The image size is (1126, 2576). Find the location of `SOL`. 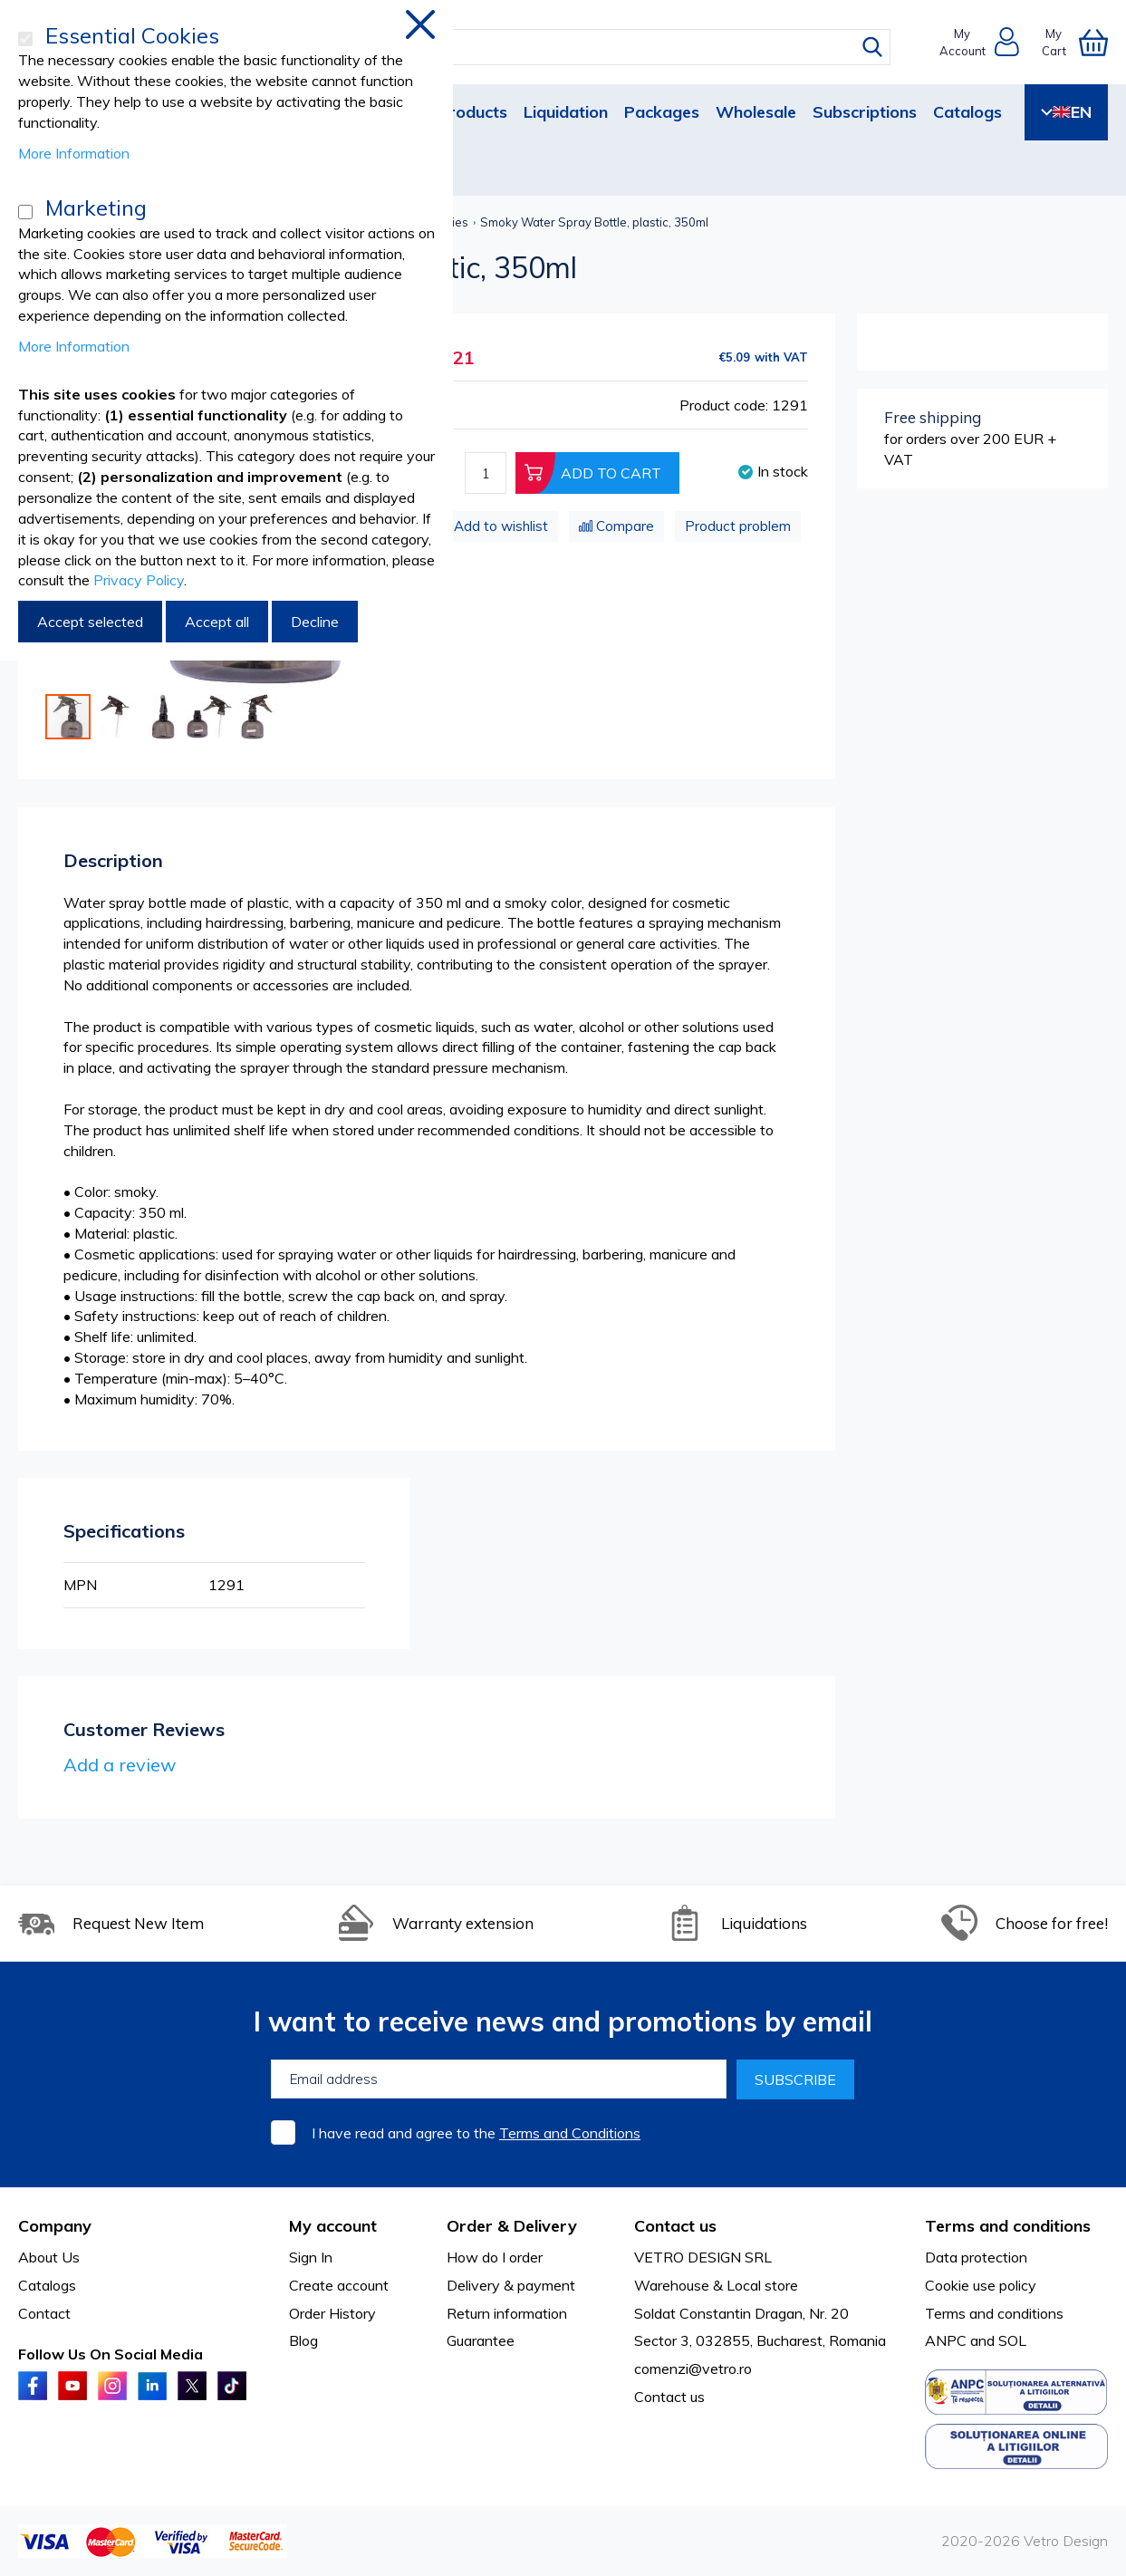

SOL is located at coordinates (1012, 2340).